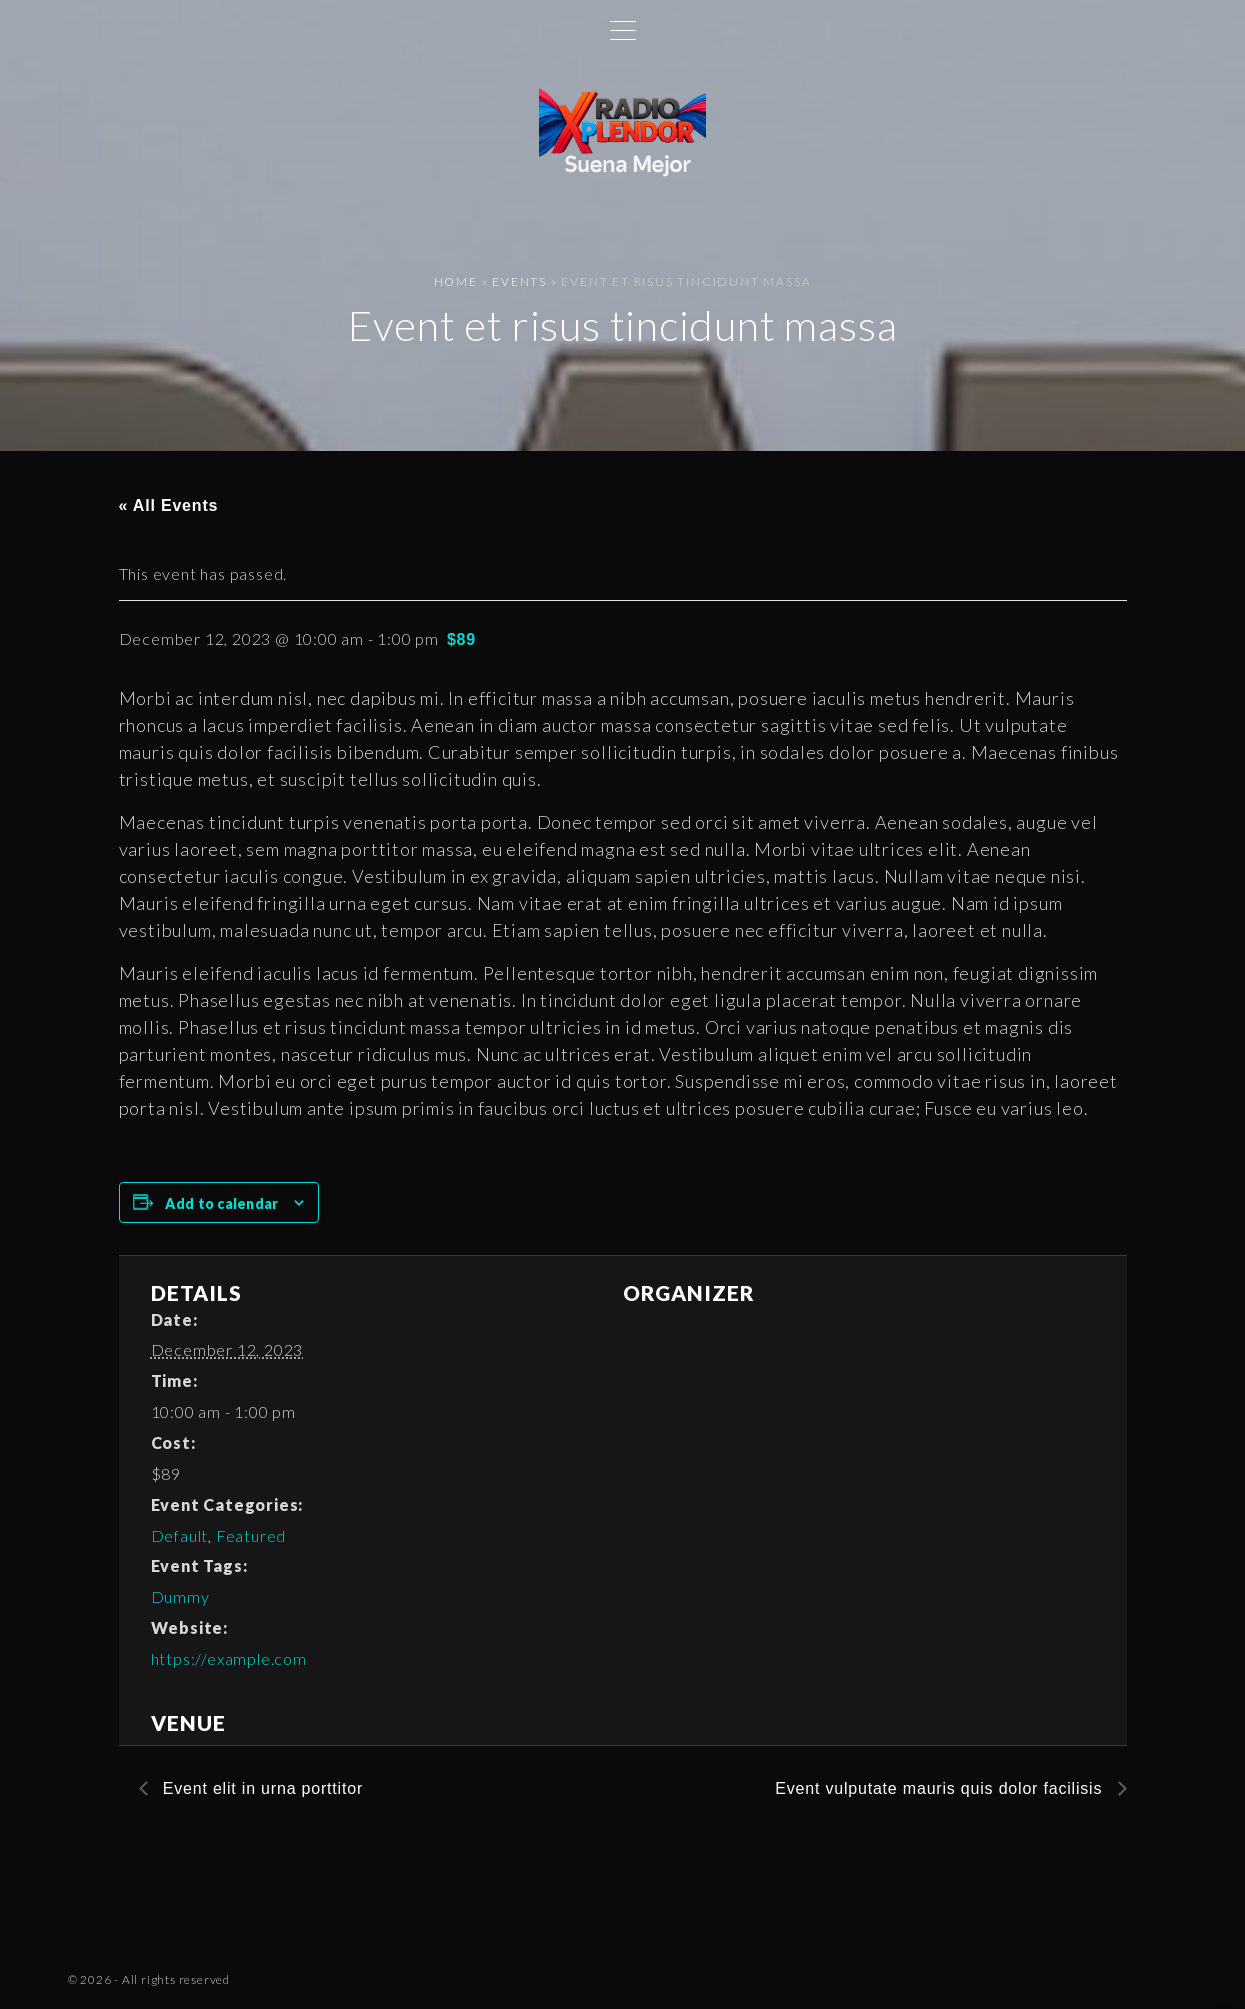 Image resolution: width=1245 pixels, height=2009 pixels. What do you see at coordinates (261, 1788) in the screenshot?
I see `Event elit in urna porttitor` at bounding box center [261, 1788].